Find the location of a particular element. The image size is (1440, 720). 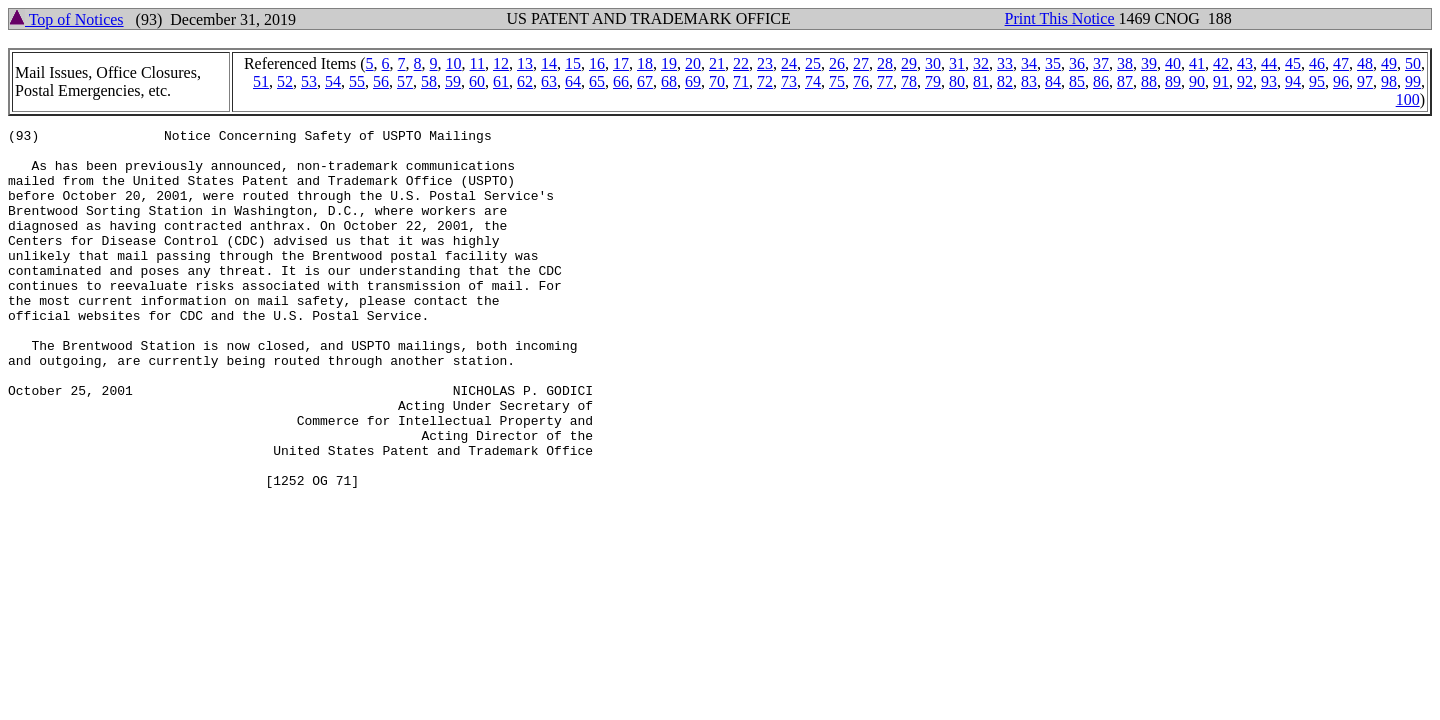

74 is located at coordinates (813, 81).